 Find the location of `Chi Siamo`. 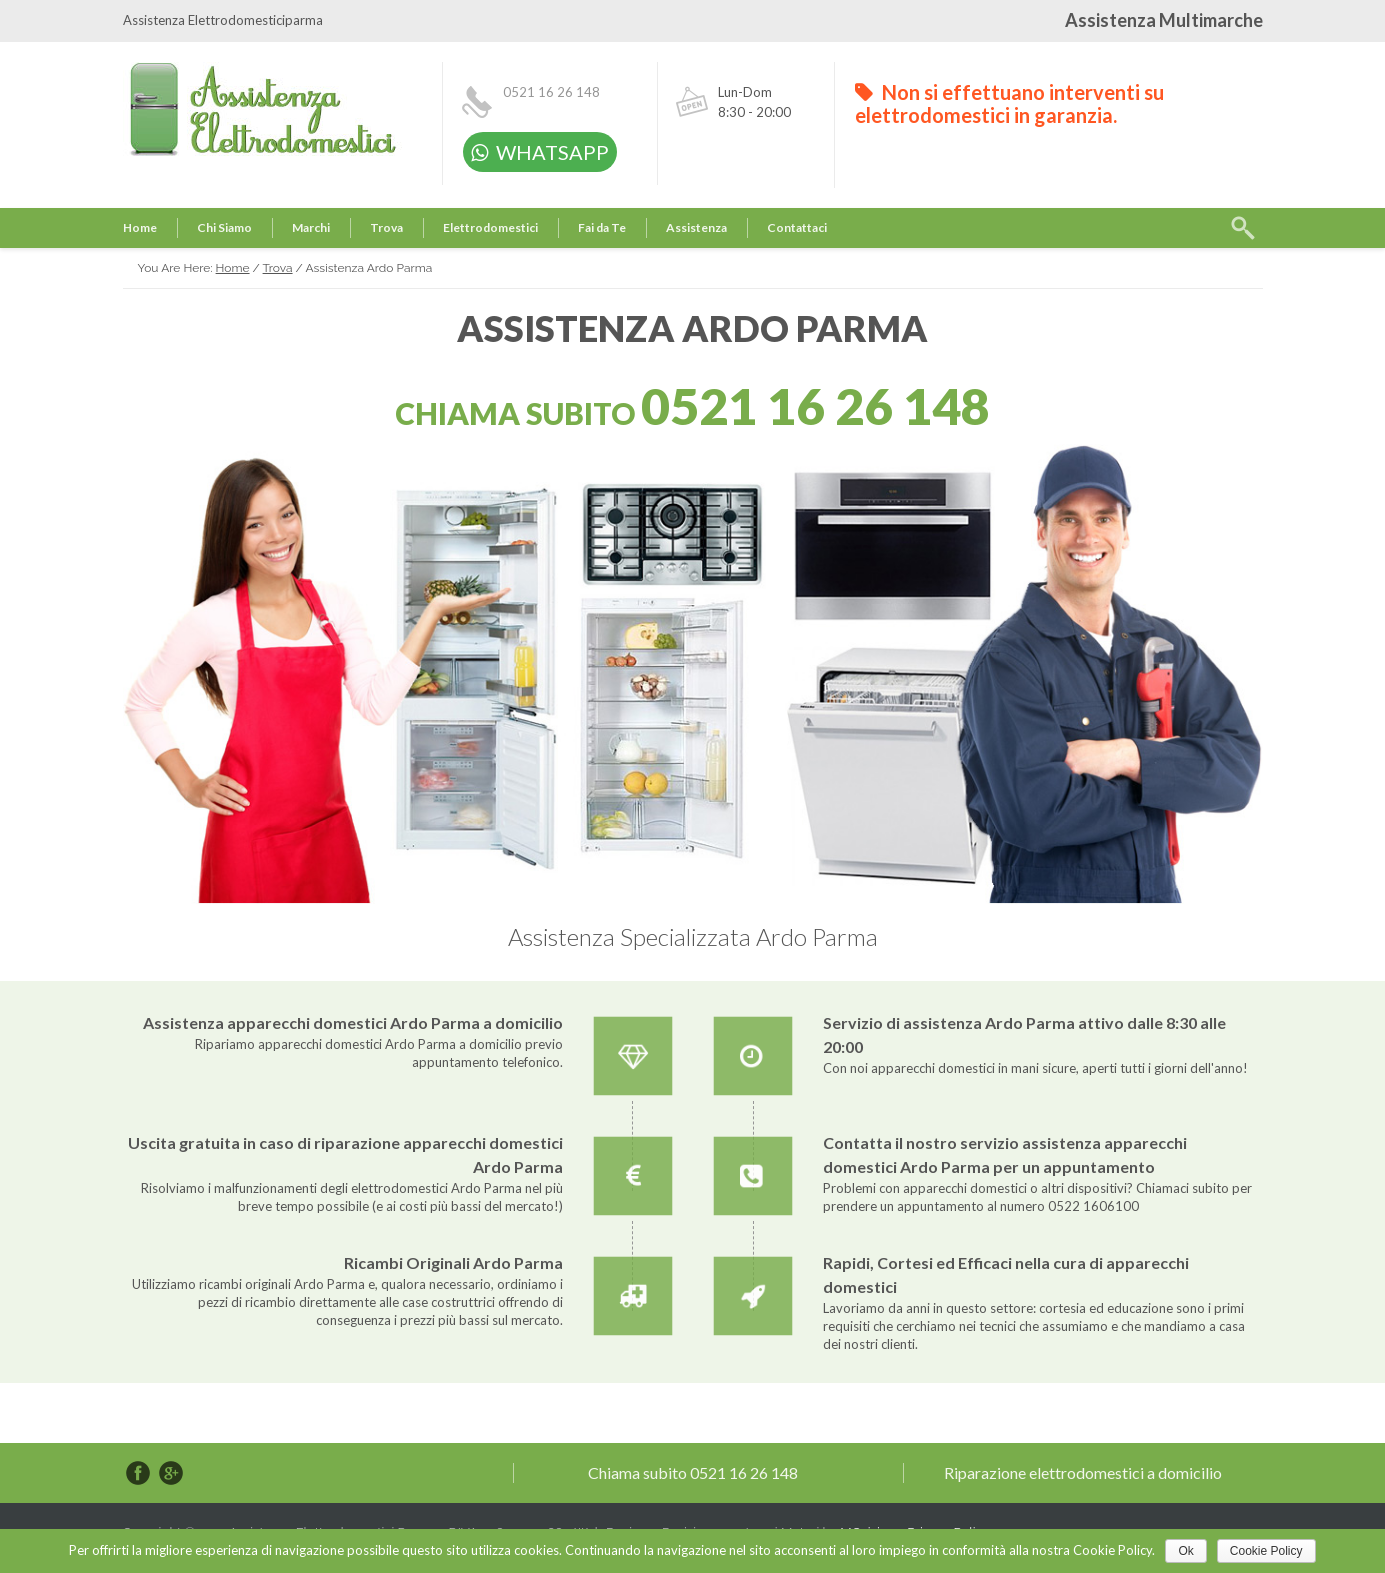

Chi Siamo is located at coordinates (224, 227).